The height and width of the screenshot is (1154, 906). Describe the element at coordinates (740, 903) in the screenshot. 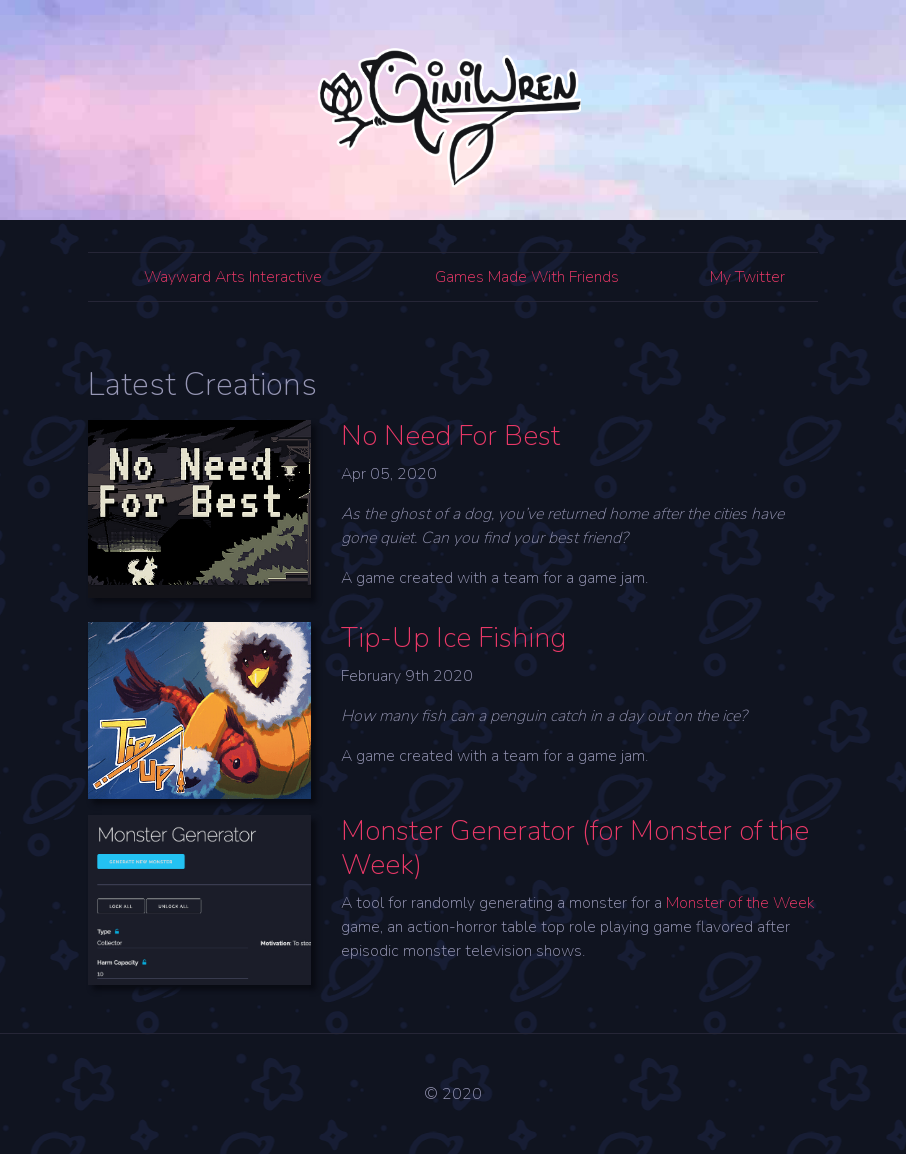

I see `Monster of the Week` at that location.